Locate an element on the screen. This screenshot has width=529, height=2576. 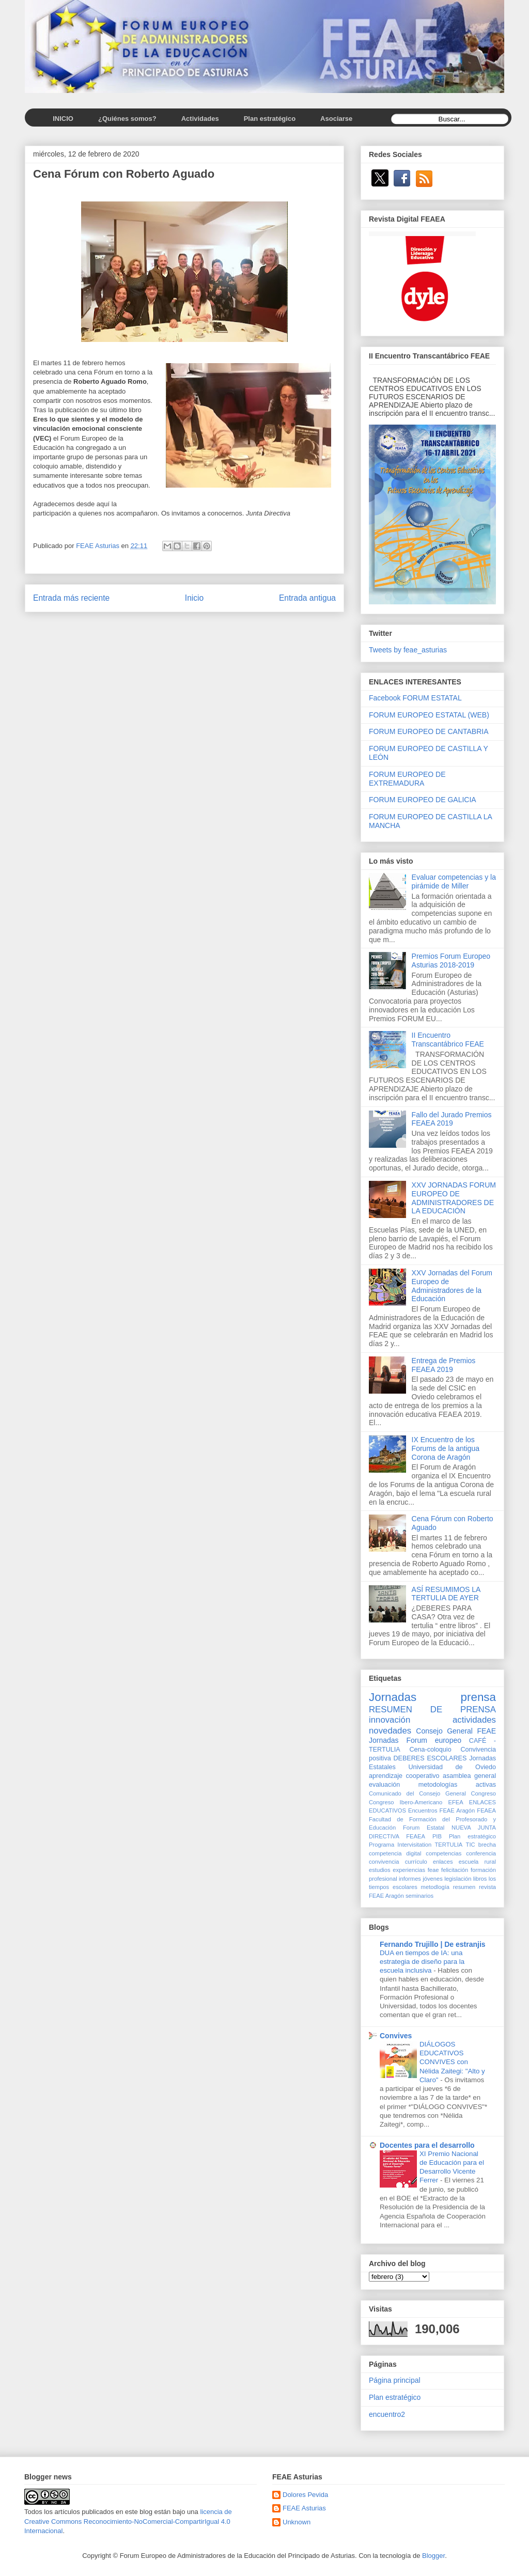
actividades is located at coordinates (474, 1720).